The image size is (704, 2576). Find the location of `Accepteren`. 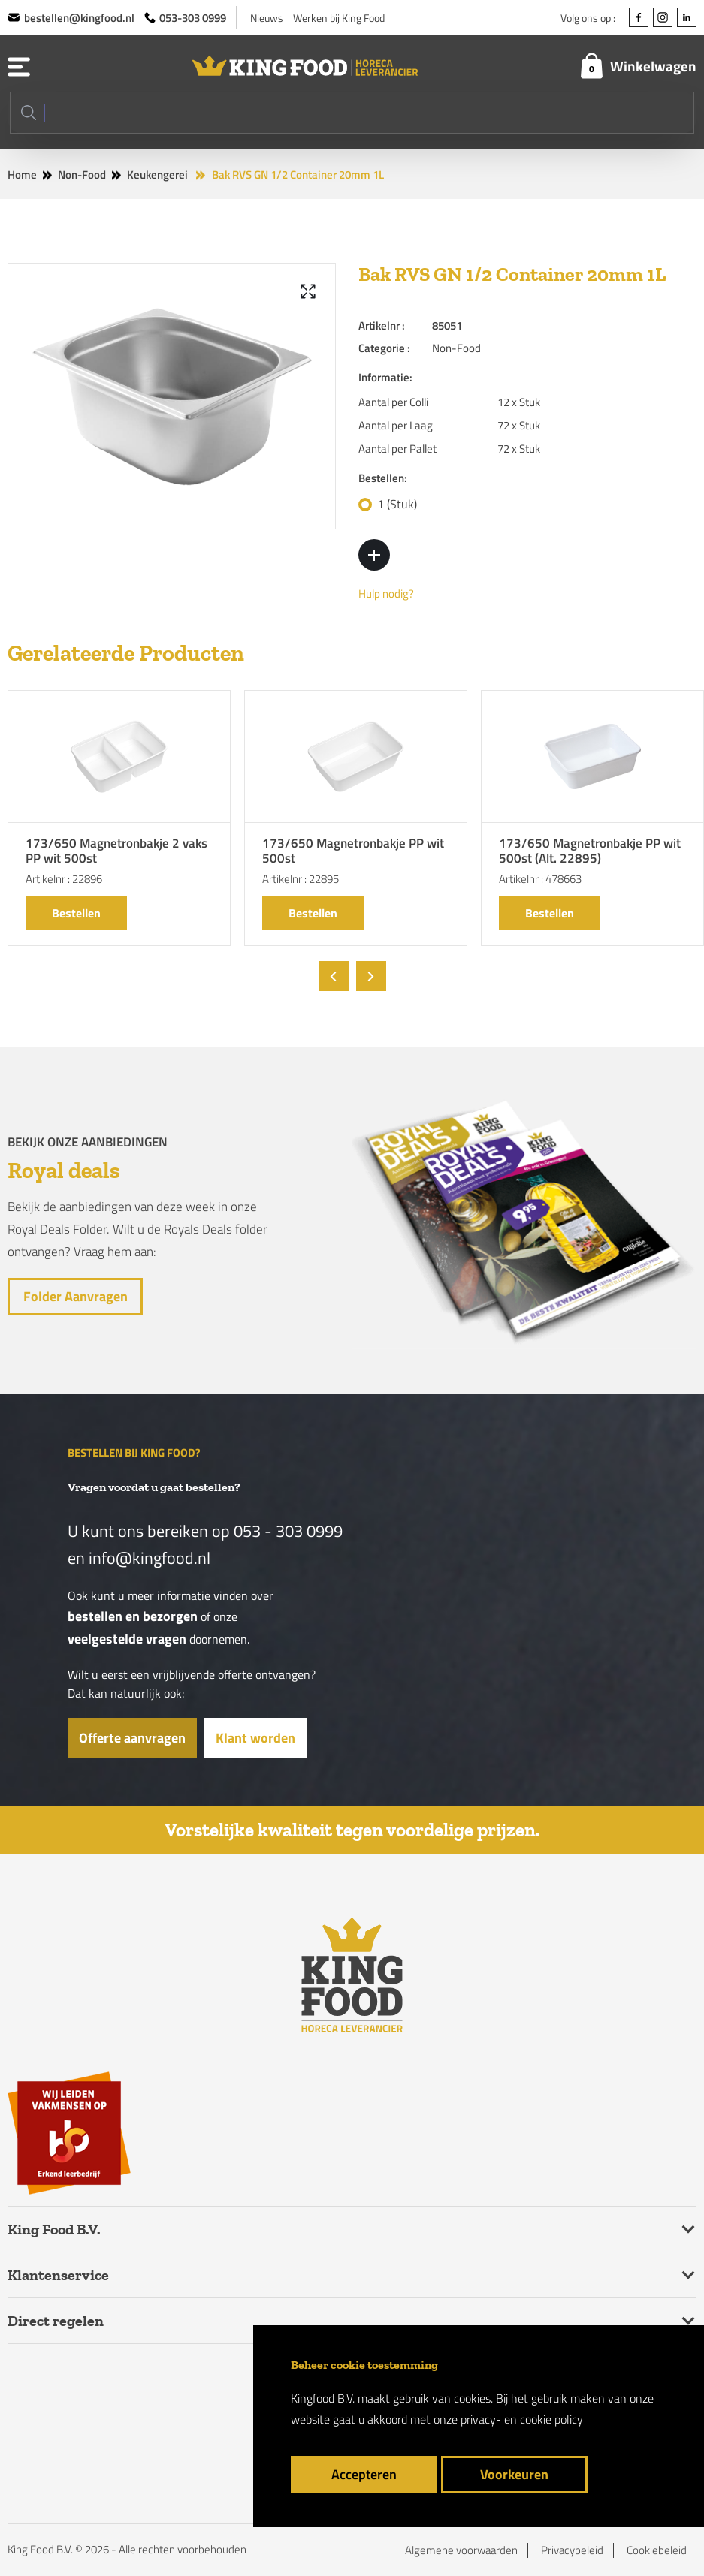

Accepteren is located at coordinates (364, 2474).